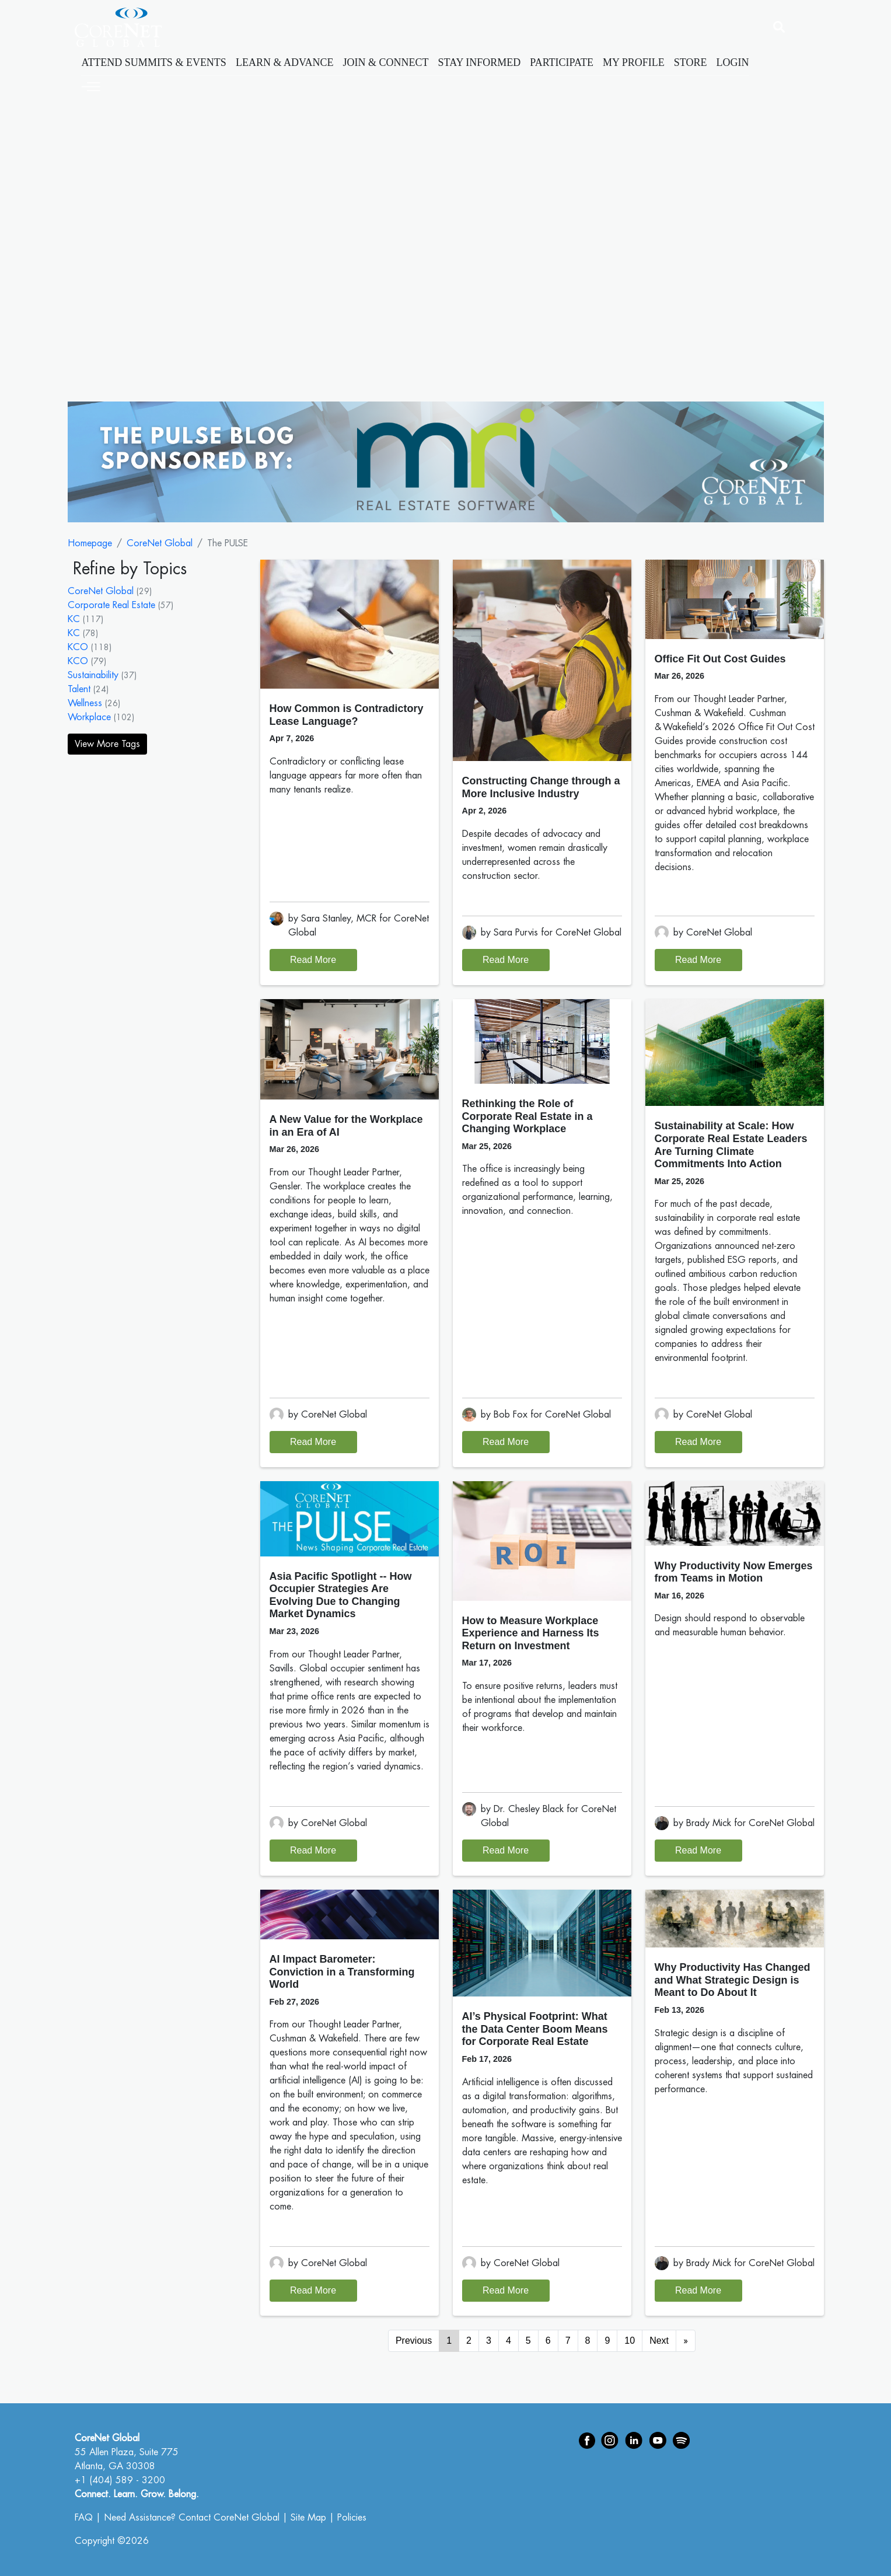 This screenshot has width=891, height=2576. Describe the element at coordinates (107, 744) in the screenshot. I see `View More Tags` at that location.